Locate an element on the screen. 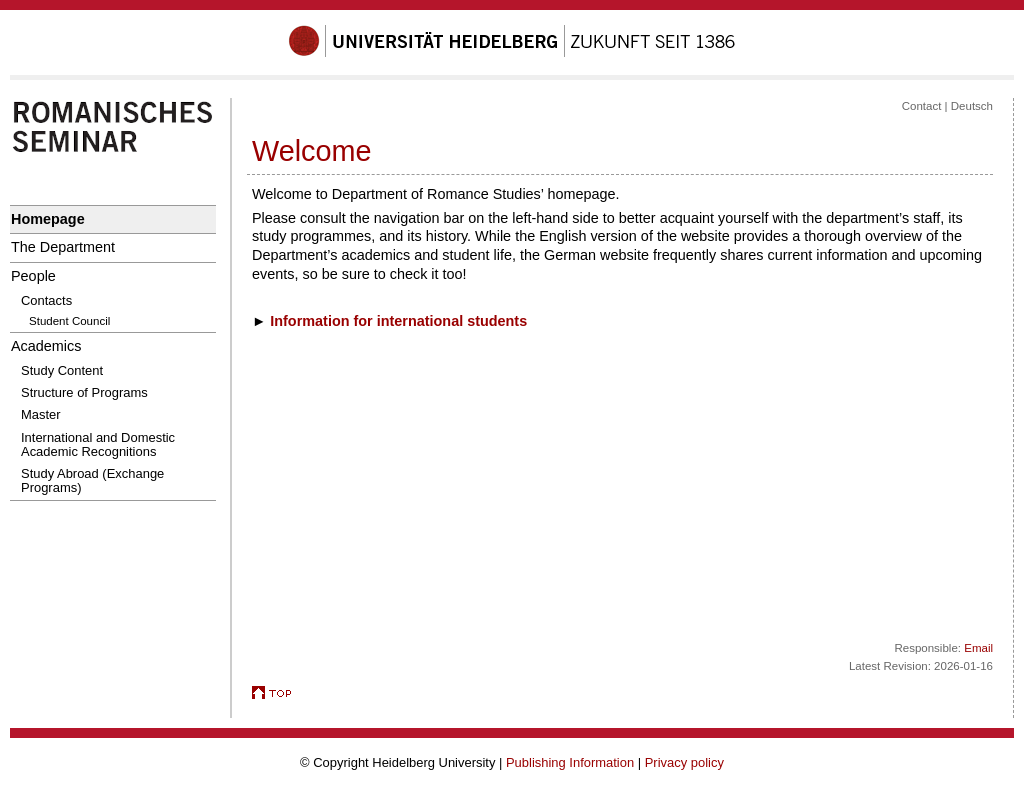 This screenshot has width=1024, height=786. Academics is located at coordinates (46, 346).